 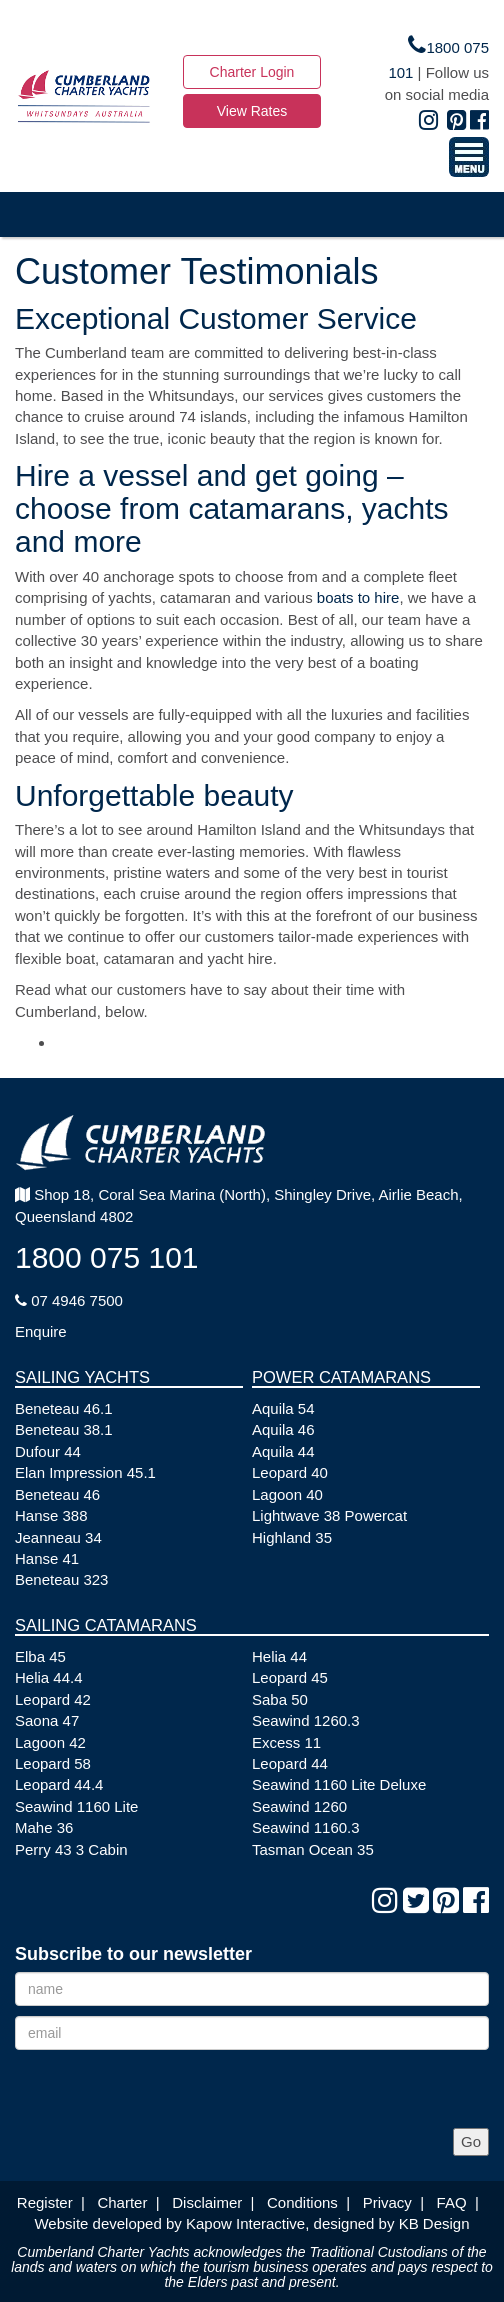 I want to click on Hanse 41, so click(x=47, y=1558).